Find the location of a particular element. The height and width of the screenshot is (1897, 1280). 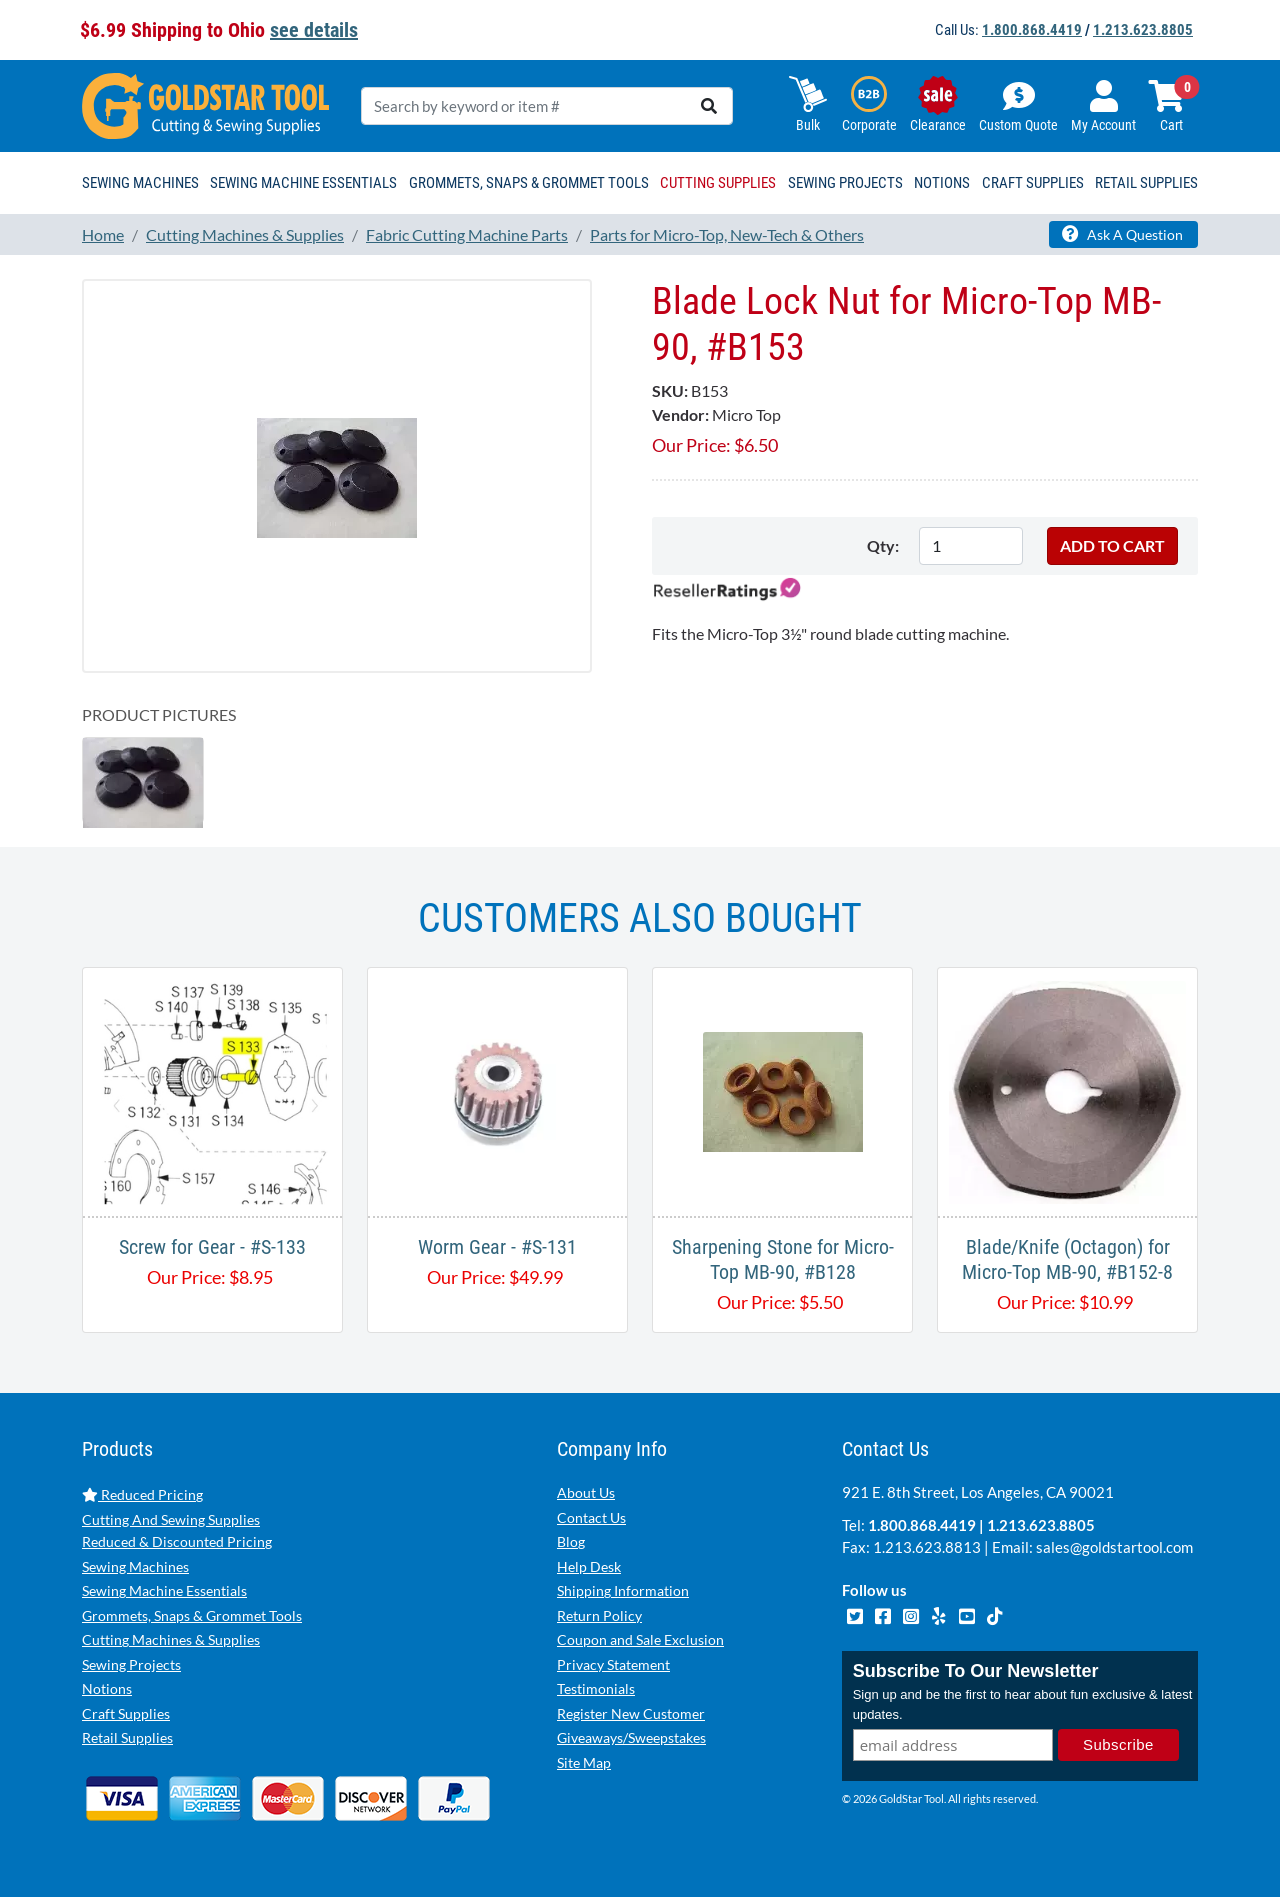

Blog is located at coordinates (571, 1541).